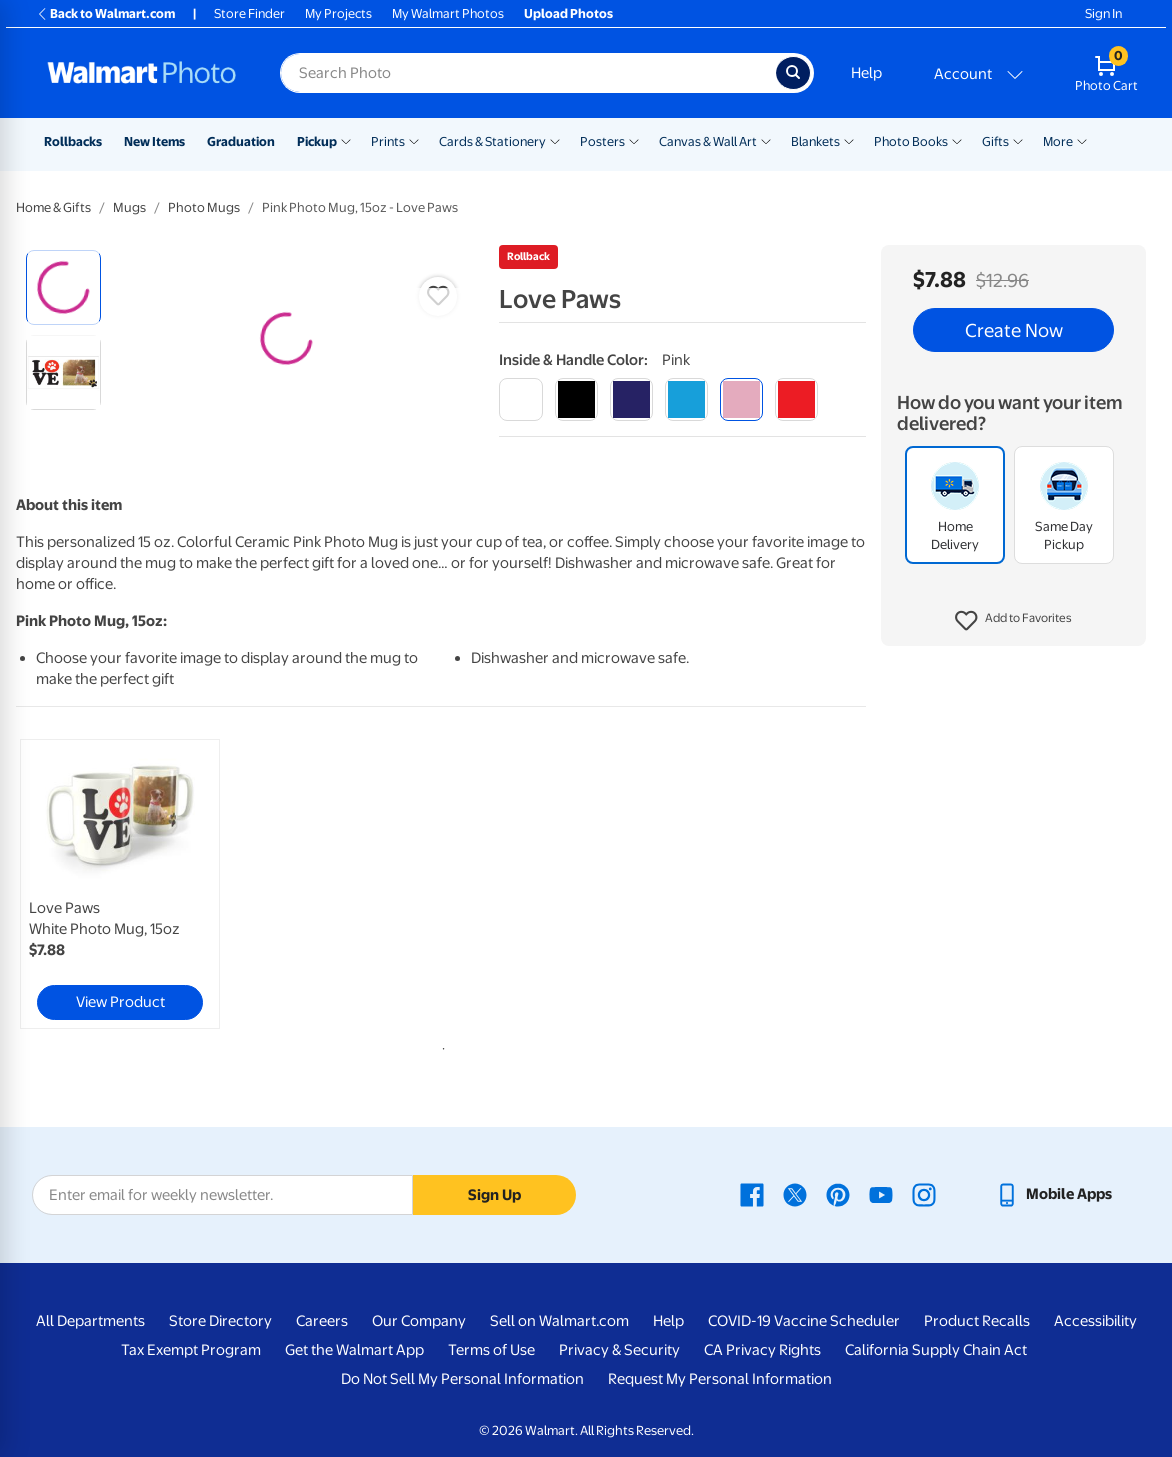  I want to click on Graduation, so click(241, 141).